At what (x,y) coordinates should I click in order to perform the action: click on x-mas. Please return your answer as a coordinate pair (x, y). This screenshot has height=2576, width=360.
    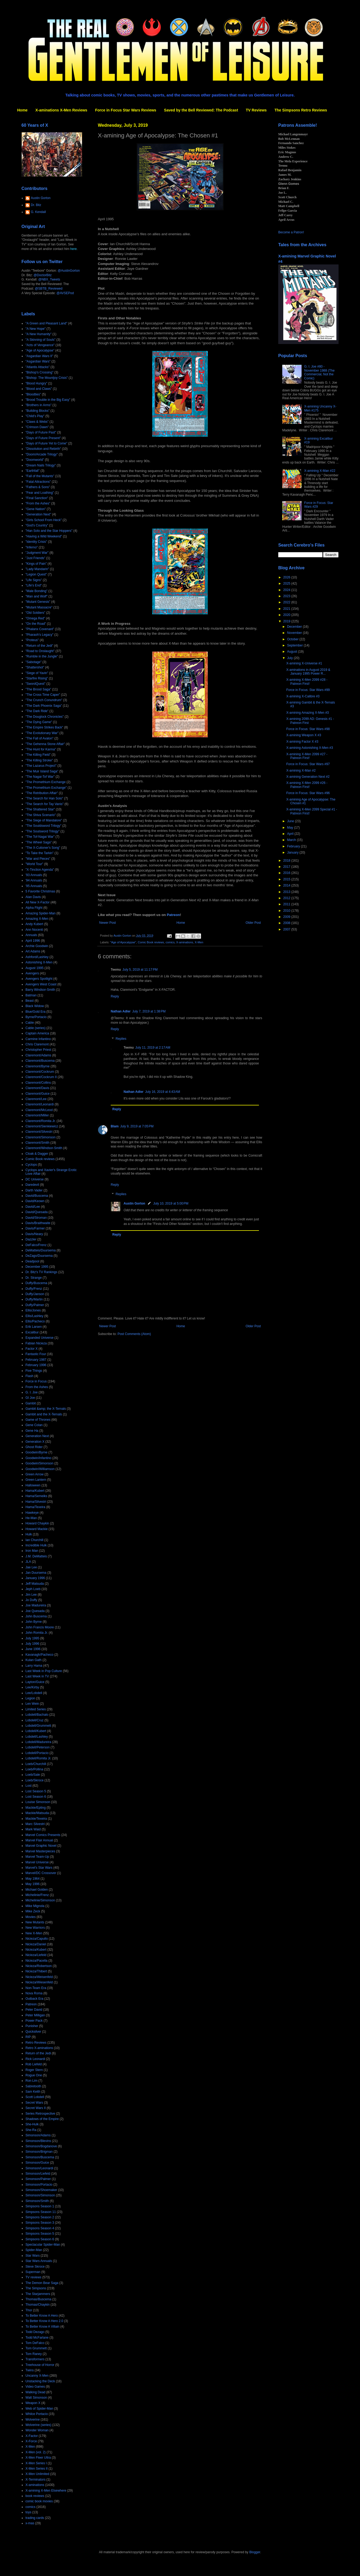
    Looking at the image, I should click on (29, 2523).